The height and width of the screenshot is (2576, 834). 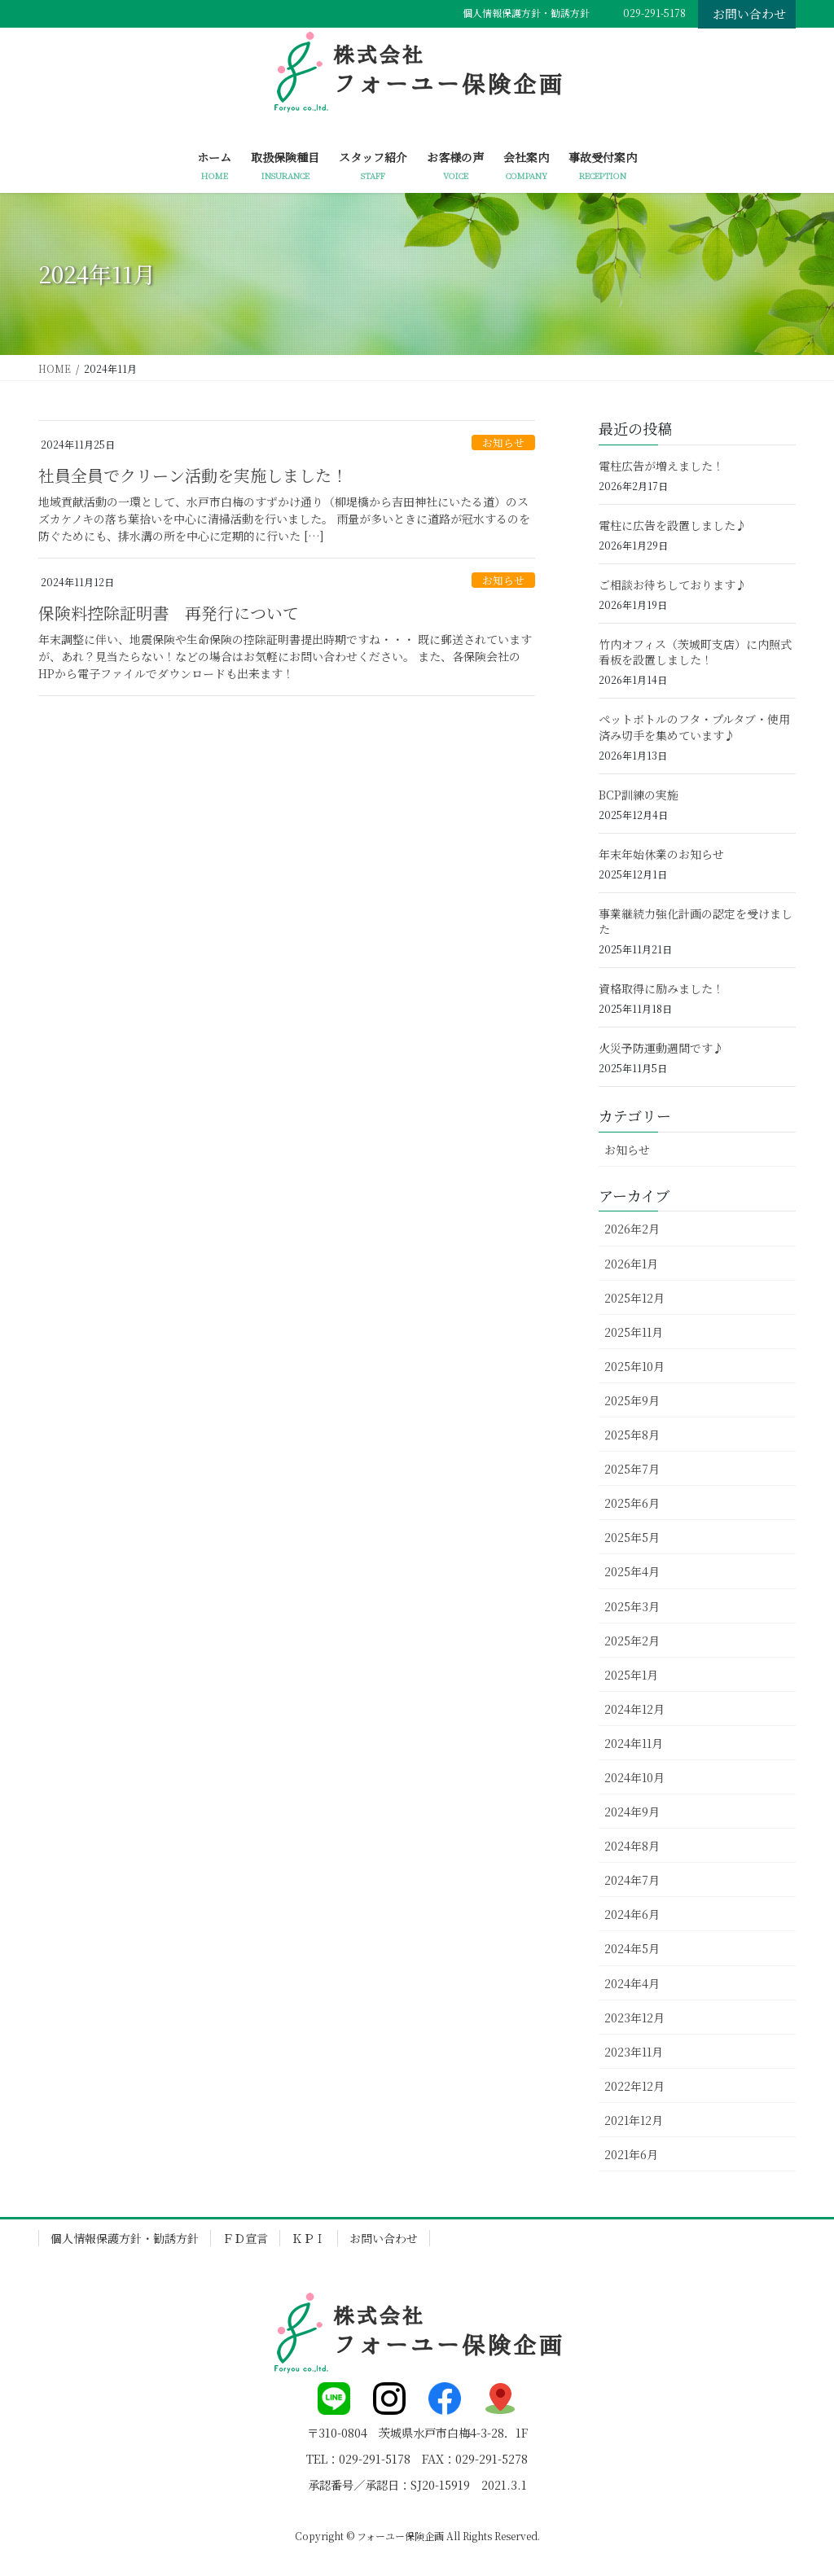 What do you see at coordinates (632, 1811) in the screenshot?
I see `2024年9月` at bounding box center [632, 1811].